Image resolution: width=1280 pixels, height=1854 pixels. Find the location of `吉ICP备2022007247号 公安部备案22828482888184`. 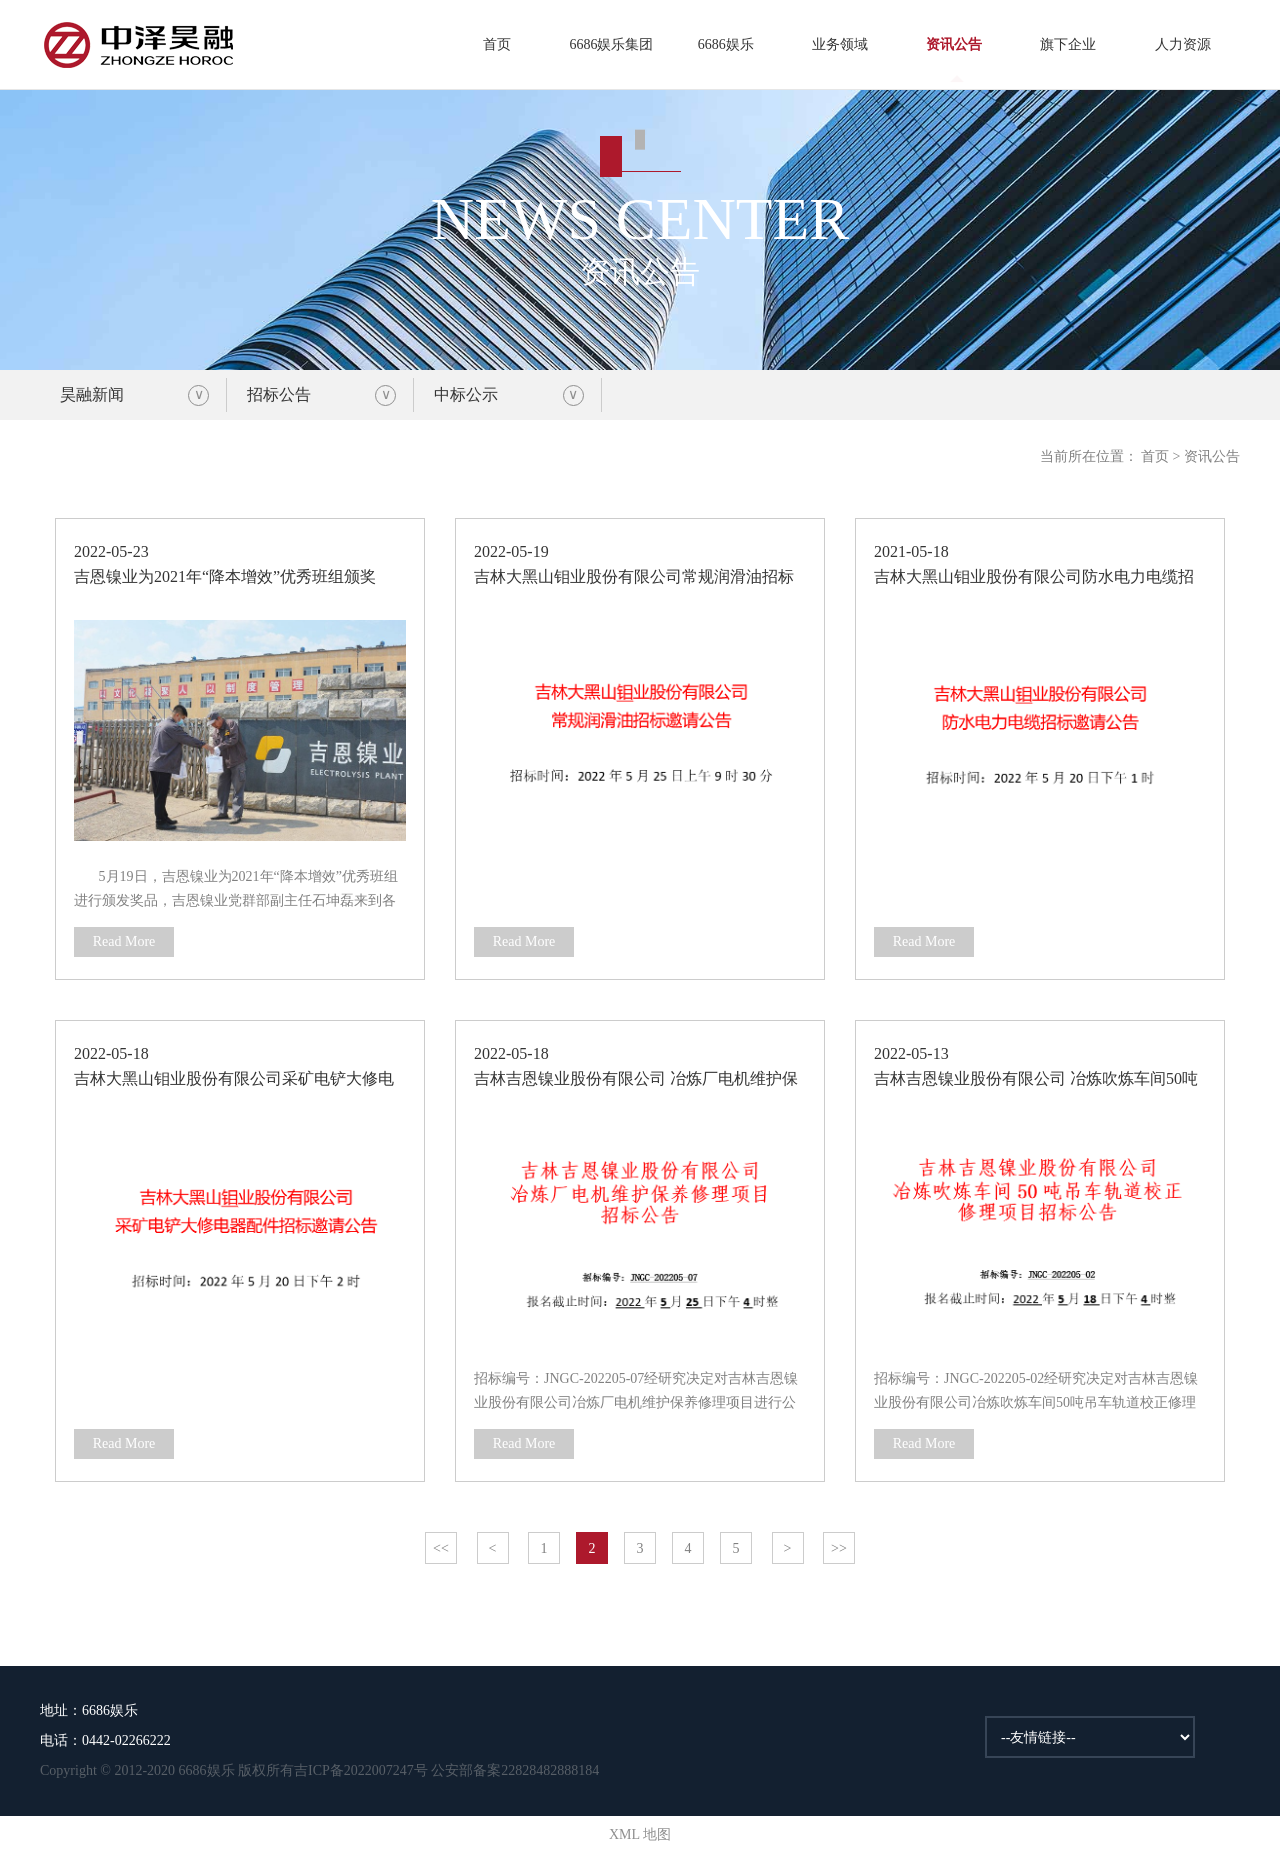

吉ICP备2022007247号 公安部备案22828482888184 is located at coordinates (446, 1770).